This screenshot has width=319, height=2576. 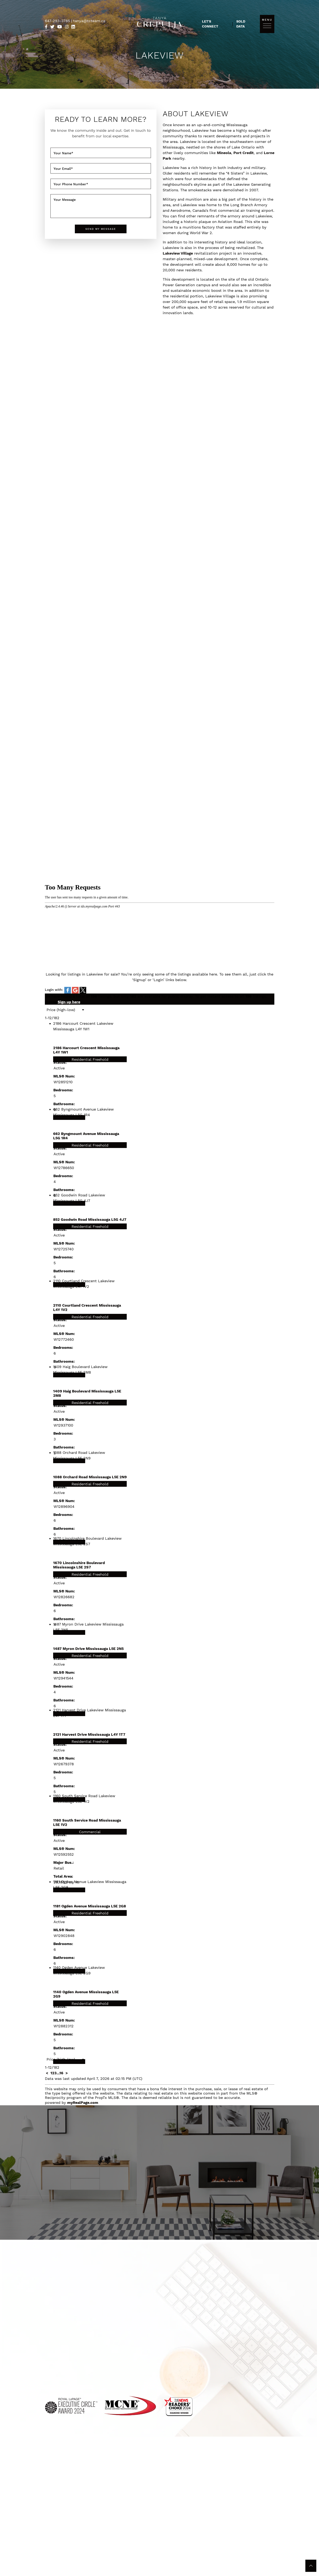 What do you see at coordinates (88, 1648) in the screenshot?
I see `1487 Myron Drive` at bounding box center [88, 1648].